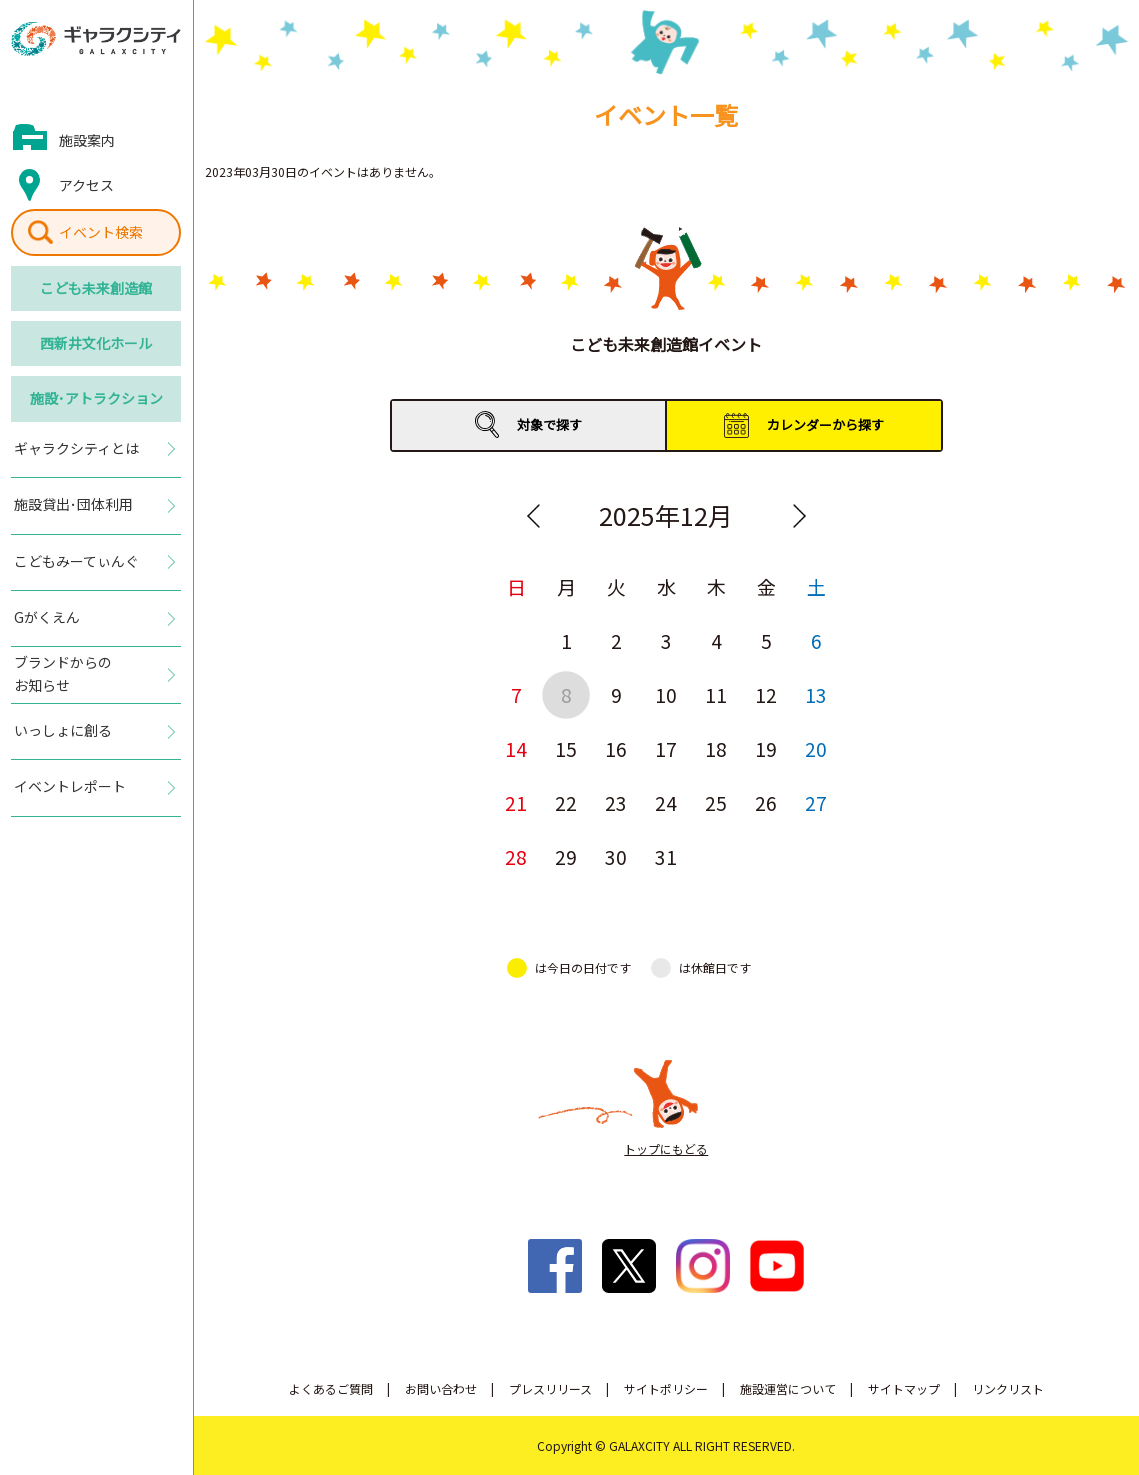  What do you see at coordinates (1008, 1388) in the screenshot?
I see `リンクリスト` at bounding box center [1008, 1388].